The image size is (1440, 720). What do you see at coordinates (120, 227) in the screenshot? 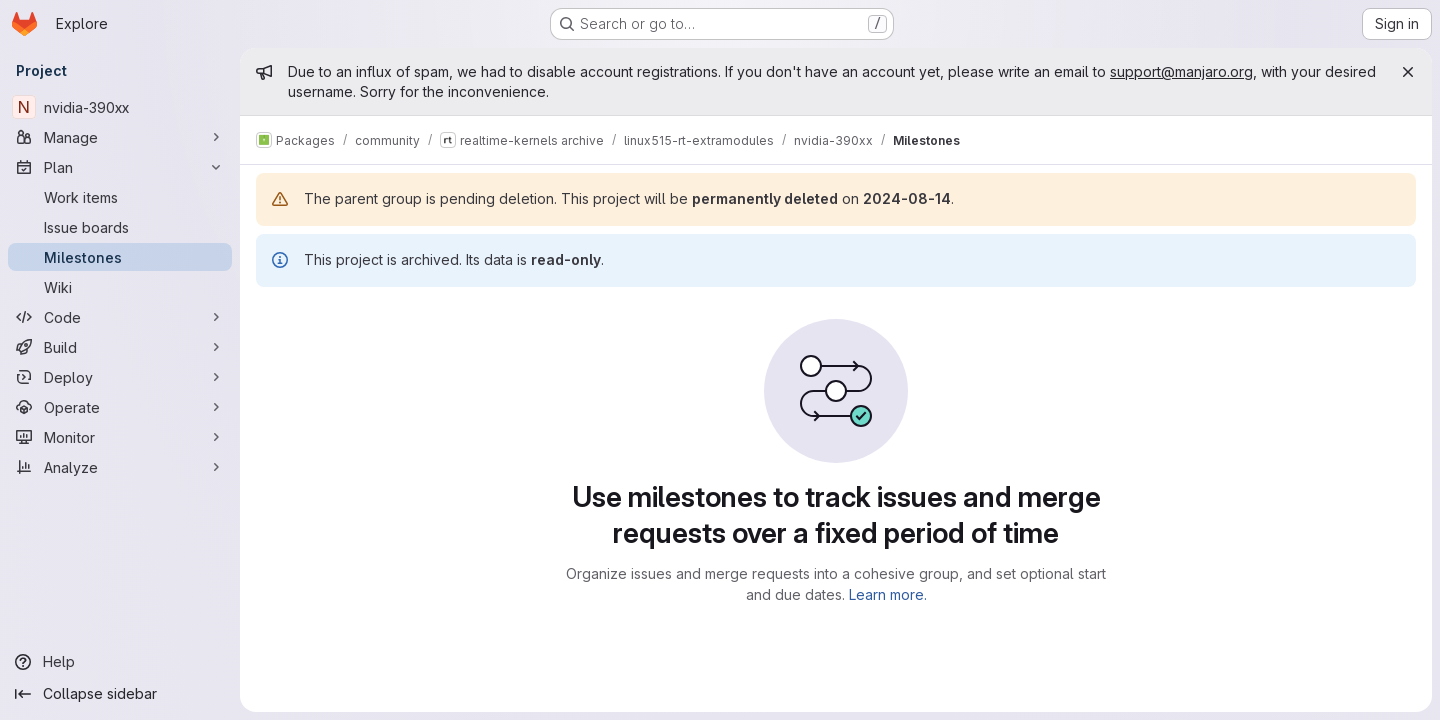
I see `[Issue boards]` at bounding box center [120, 227].